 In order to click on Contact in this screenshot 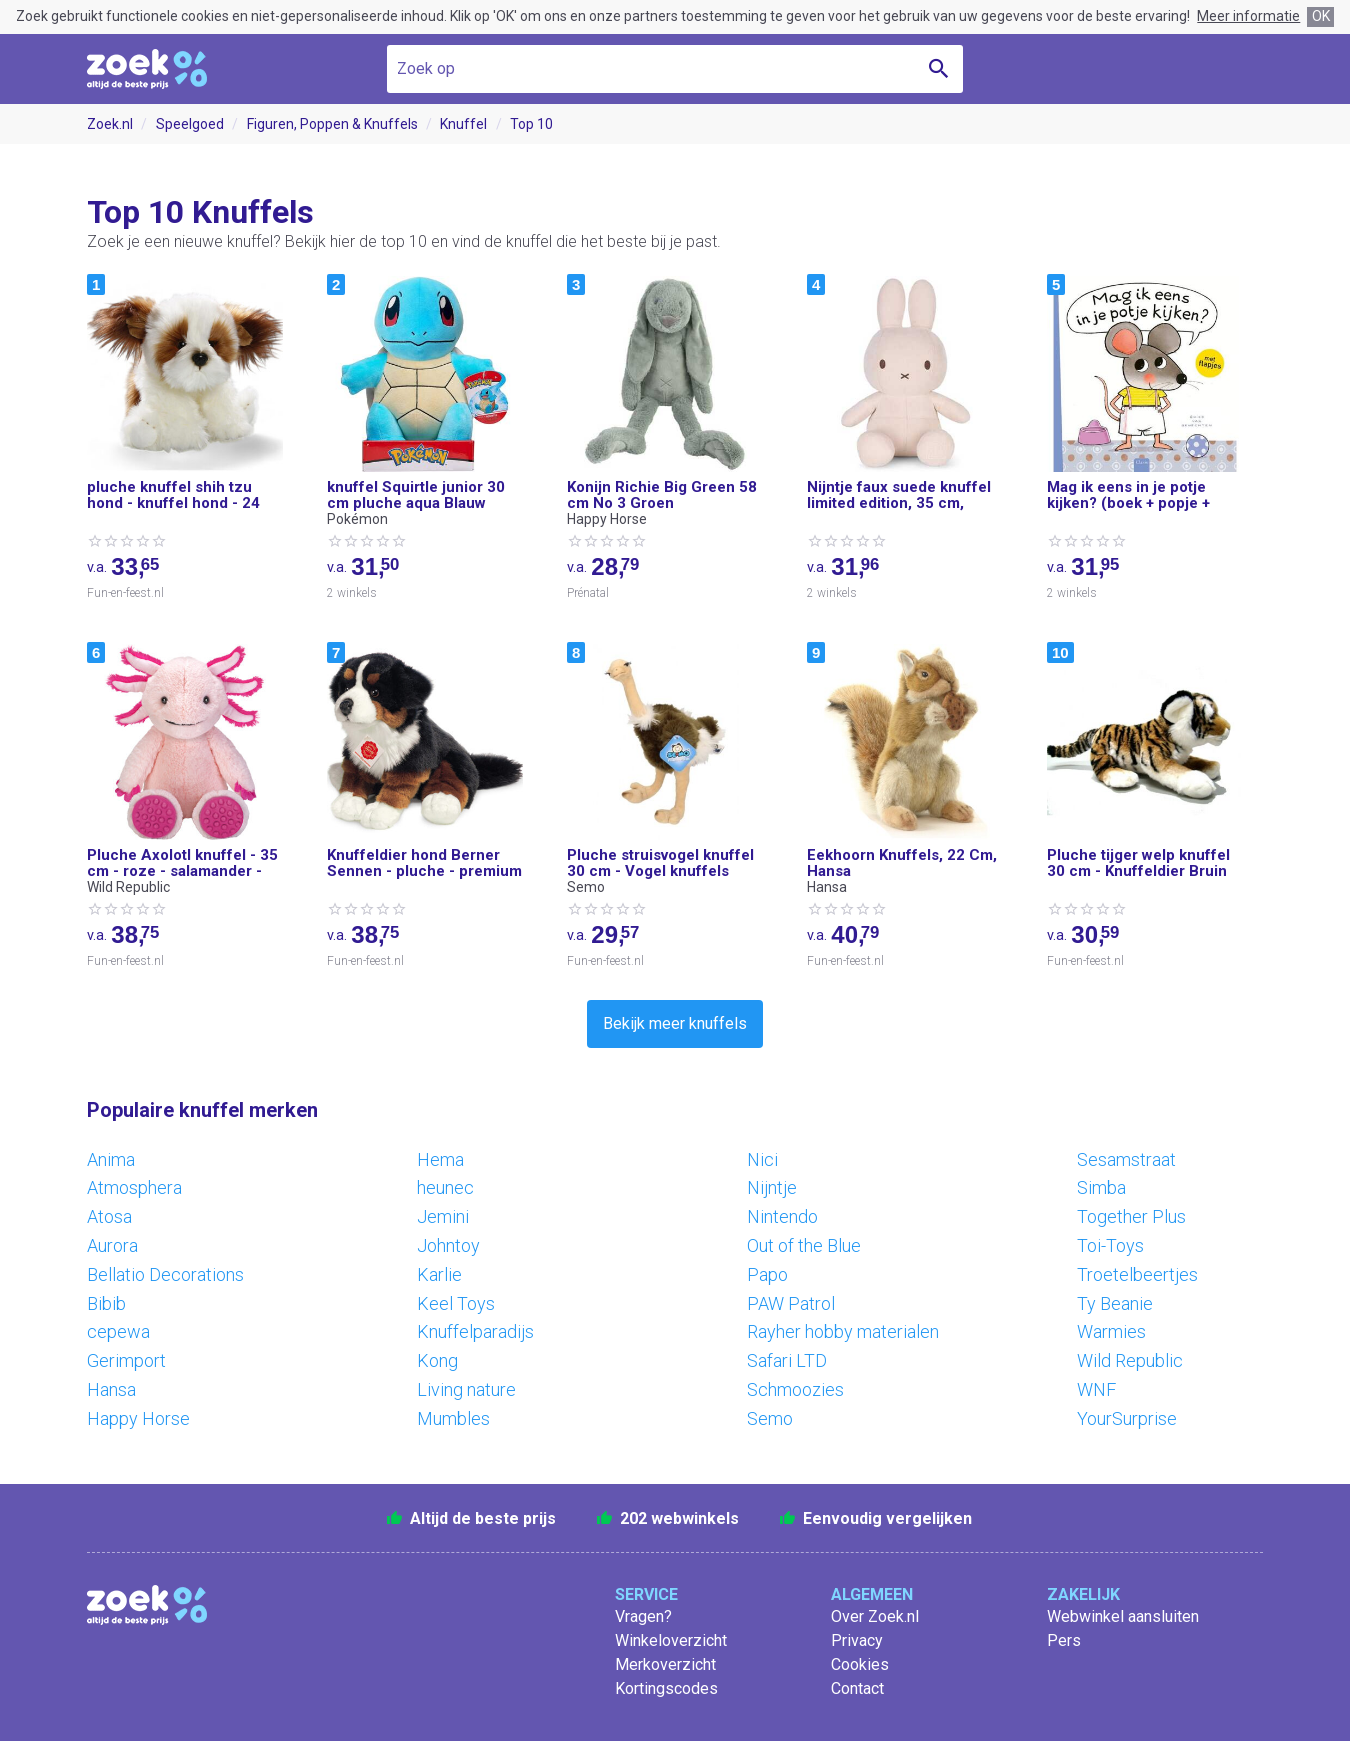, I will do `click(857, 1688)`.